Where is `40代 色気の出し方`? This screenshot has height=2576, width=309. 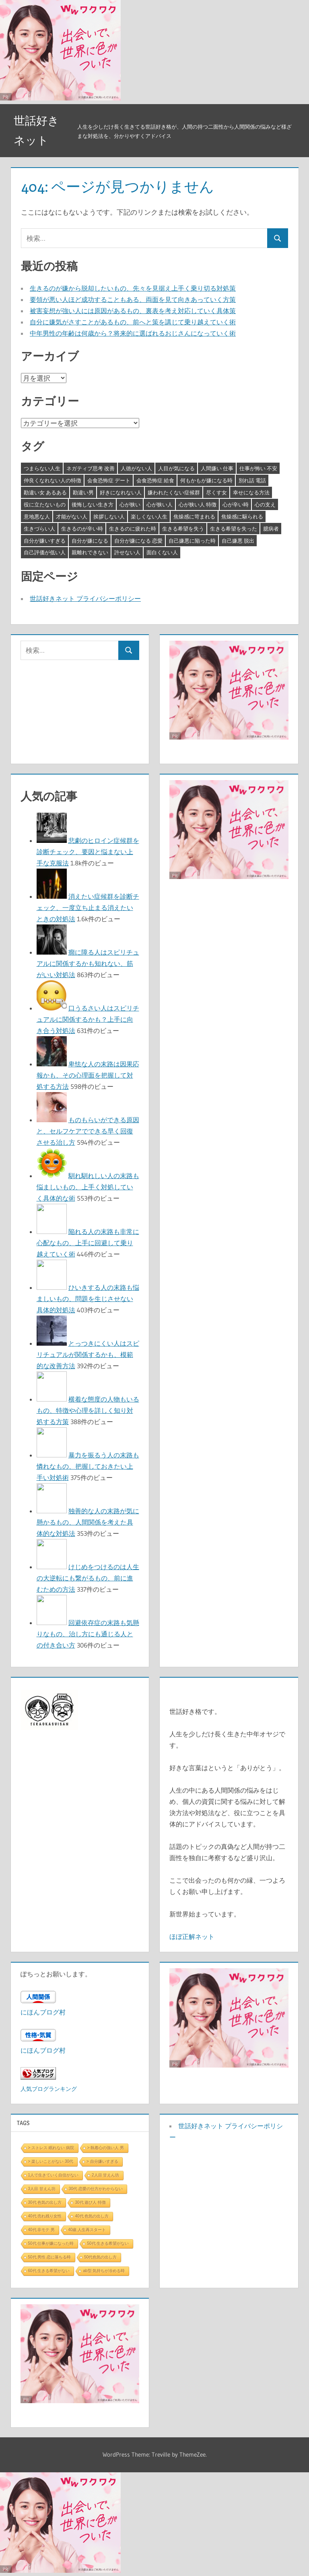
40代 色気の出し方 is located at coordinates (92, 2216).